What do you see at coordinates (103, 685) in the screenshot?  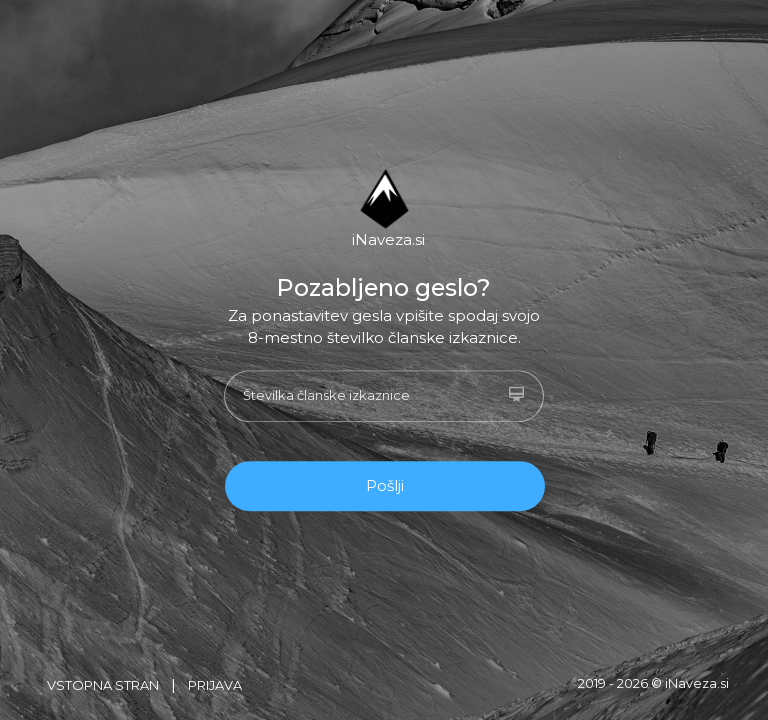 I see `Vstopna stran` at bounding box center [103, 685].